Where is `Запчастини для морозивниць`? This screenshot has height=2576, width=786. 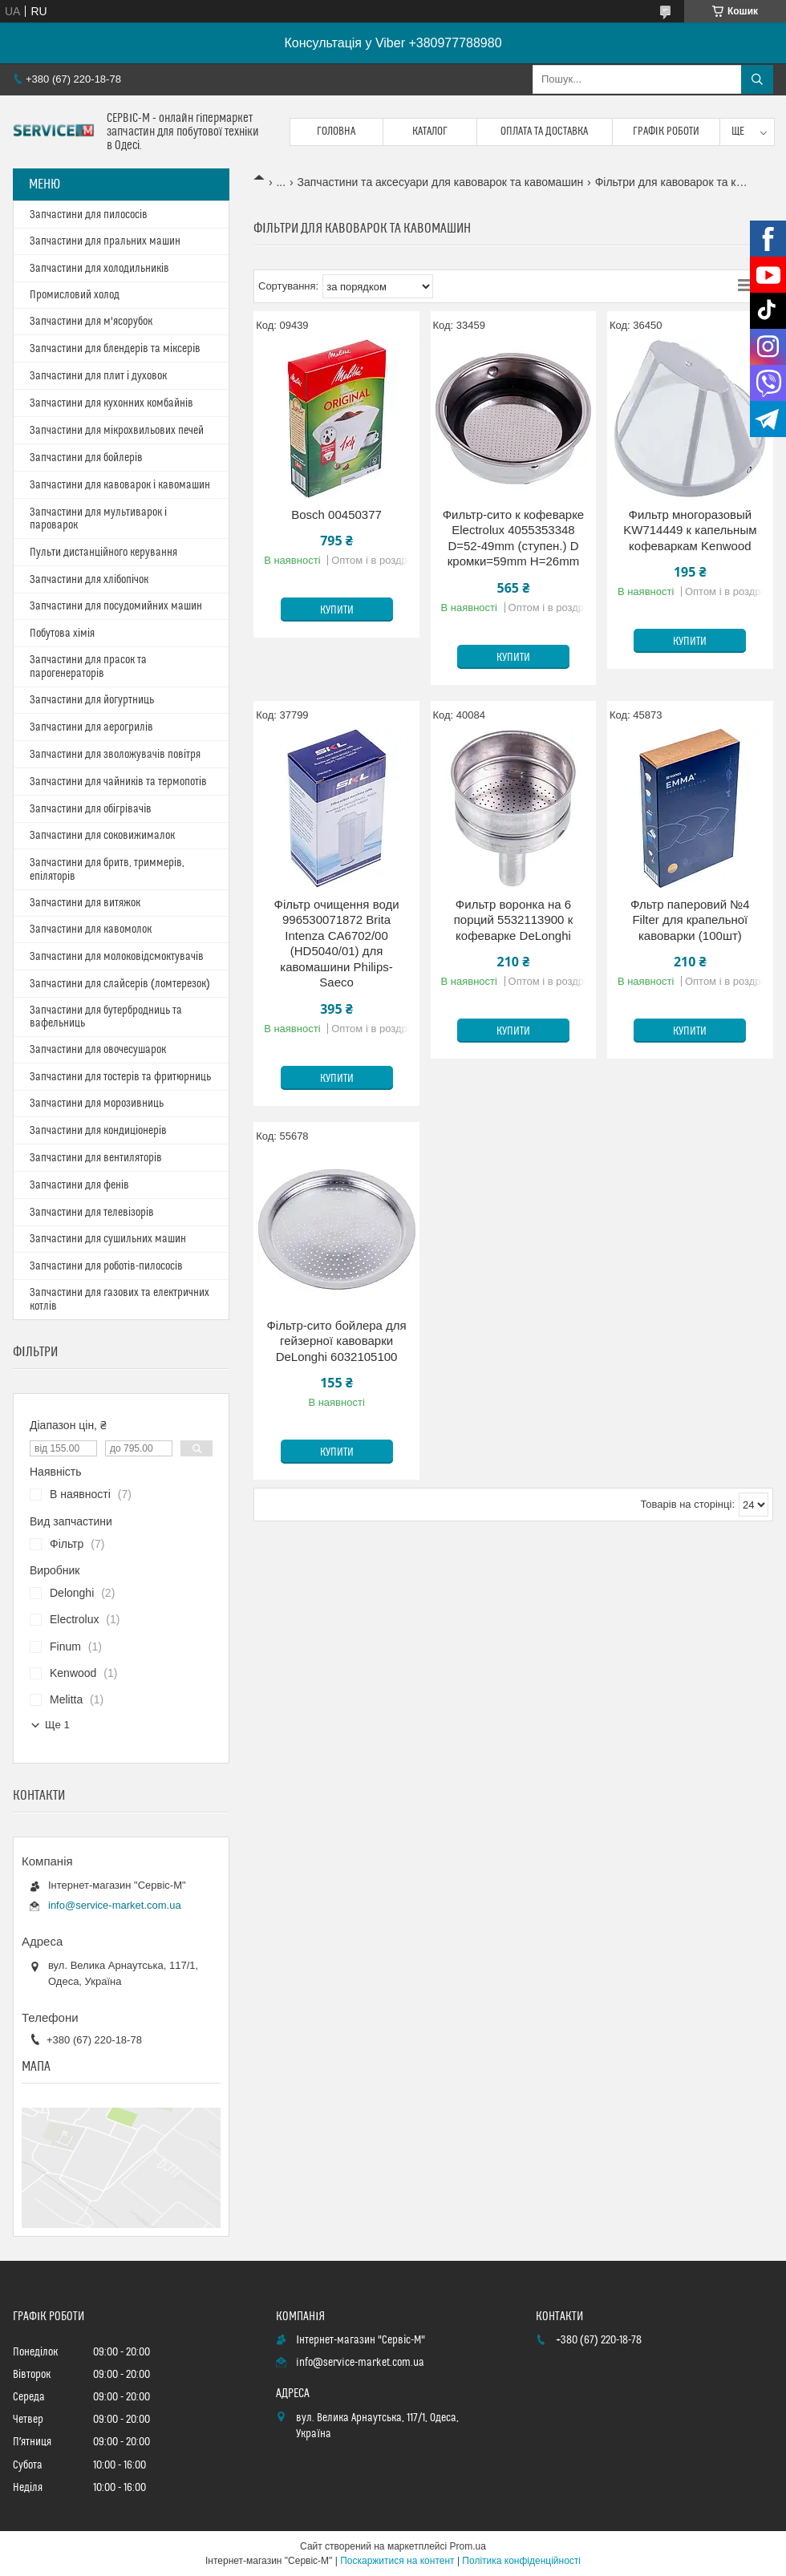
Запчастини для морозивниць is located at coordinates (97, 1103).